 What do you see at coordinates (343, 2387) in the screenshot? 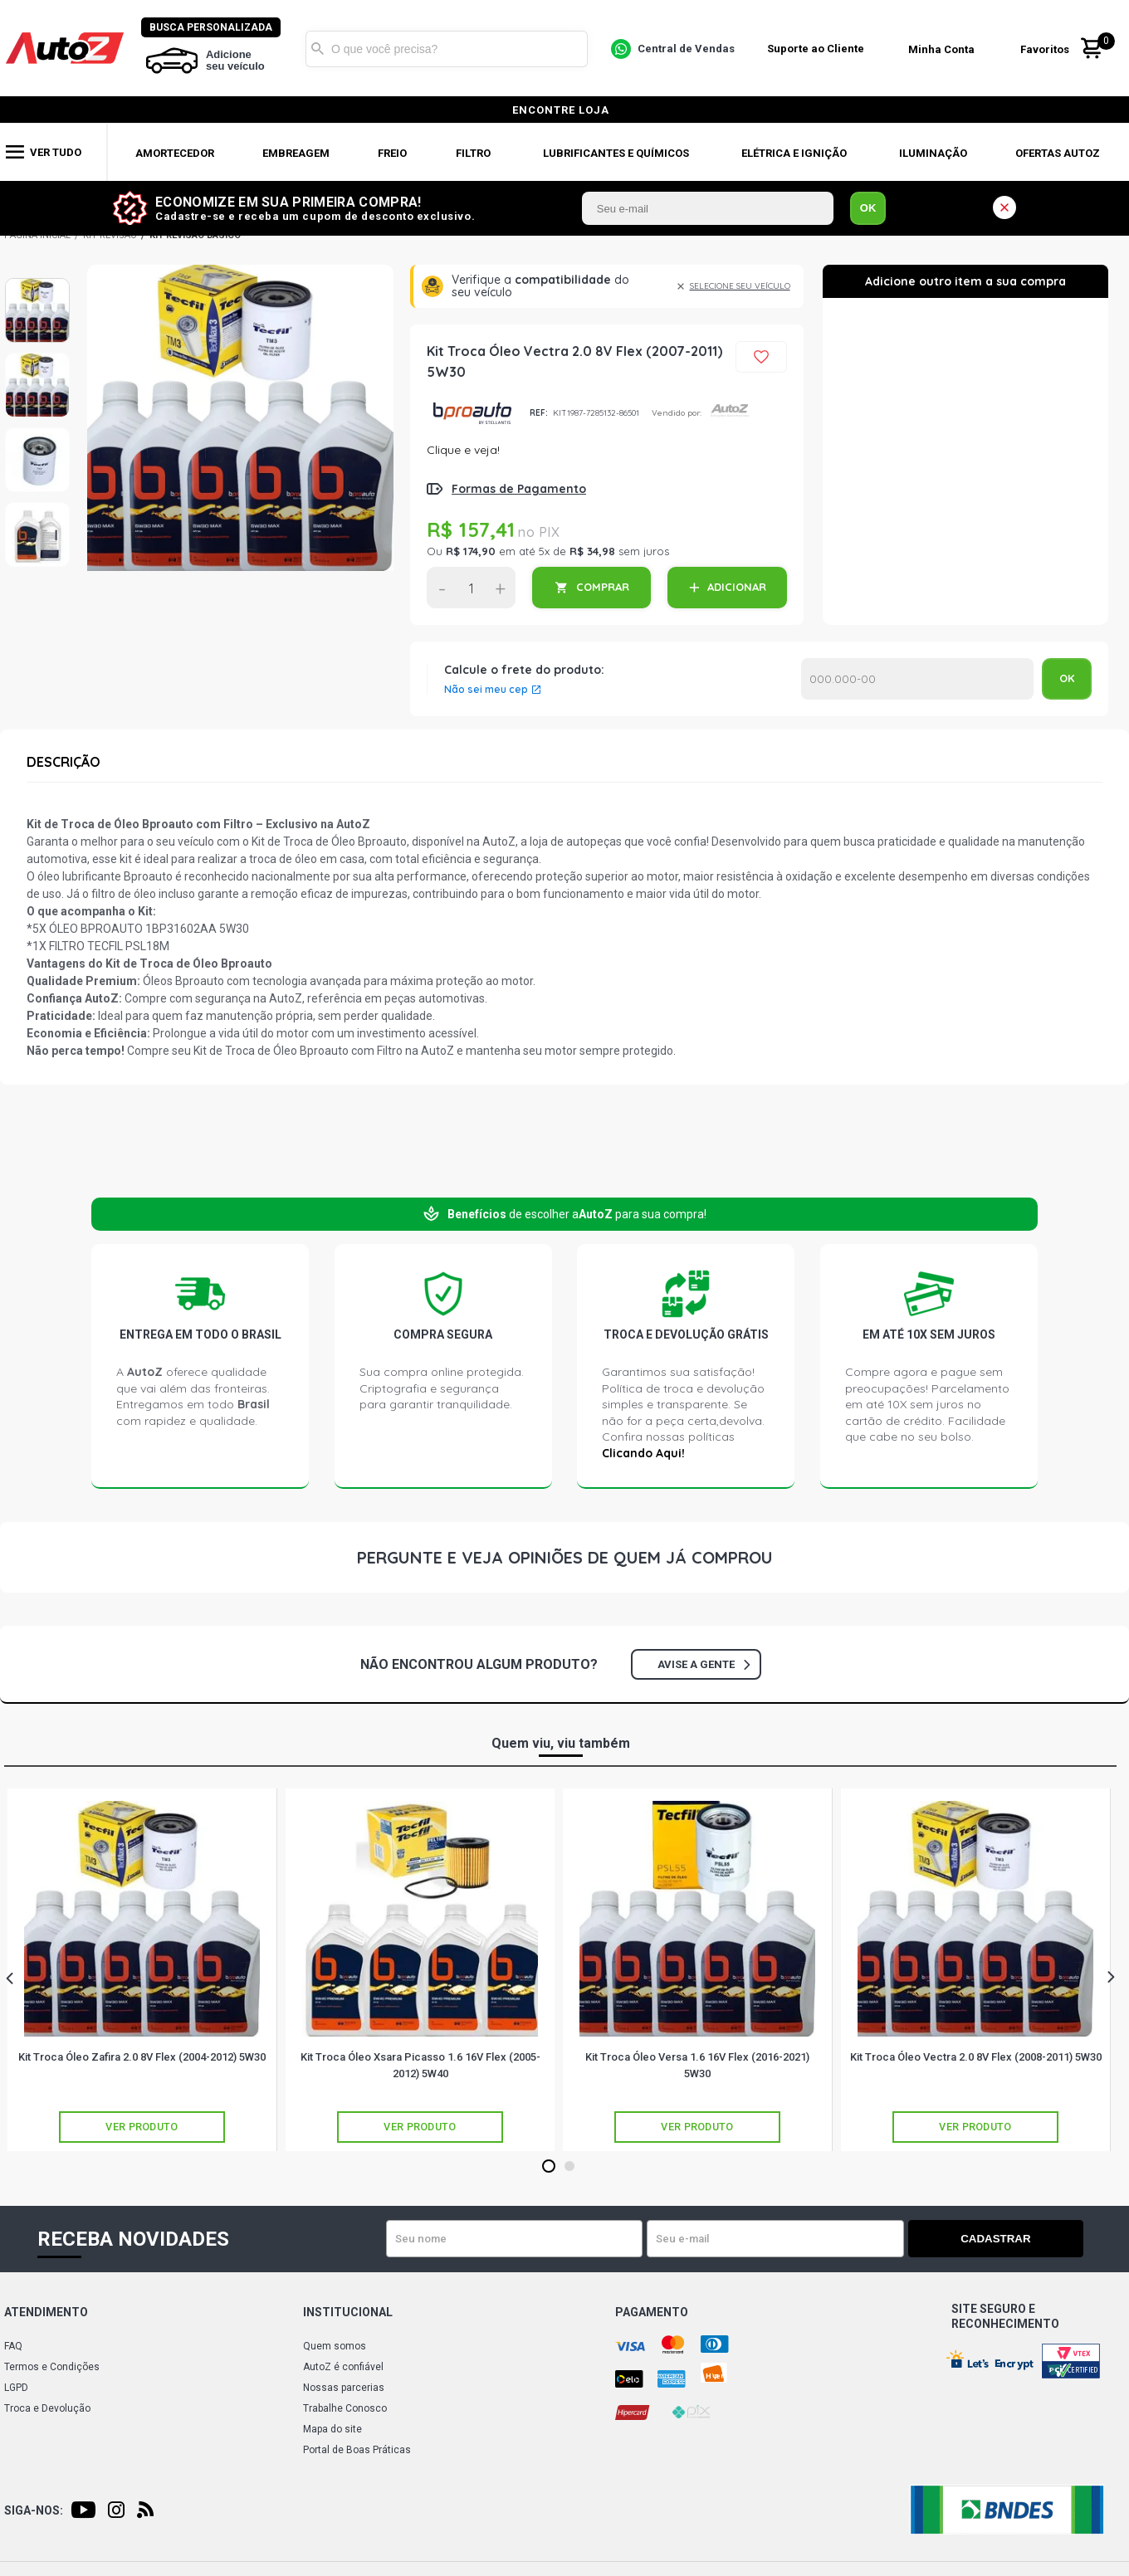
I see `Nossas parcerias` at bounding box center [343, 2387].